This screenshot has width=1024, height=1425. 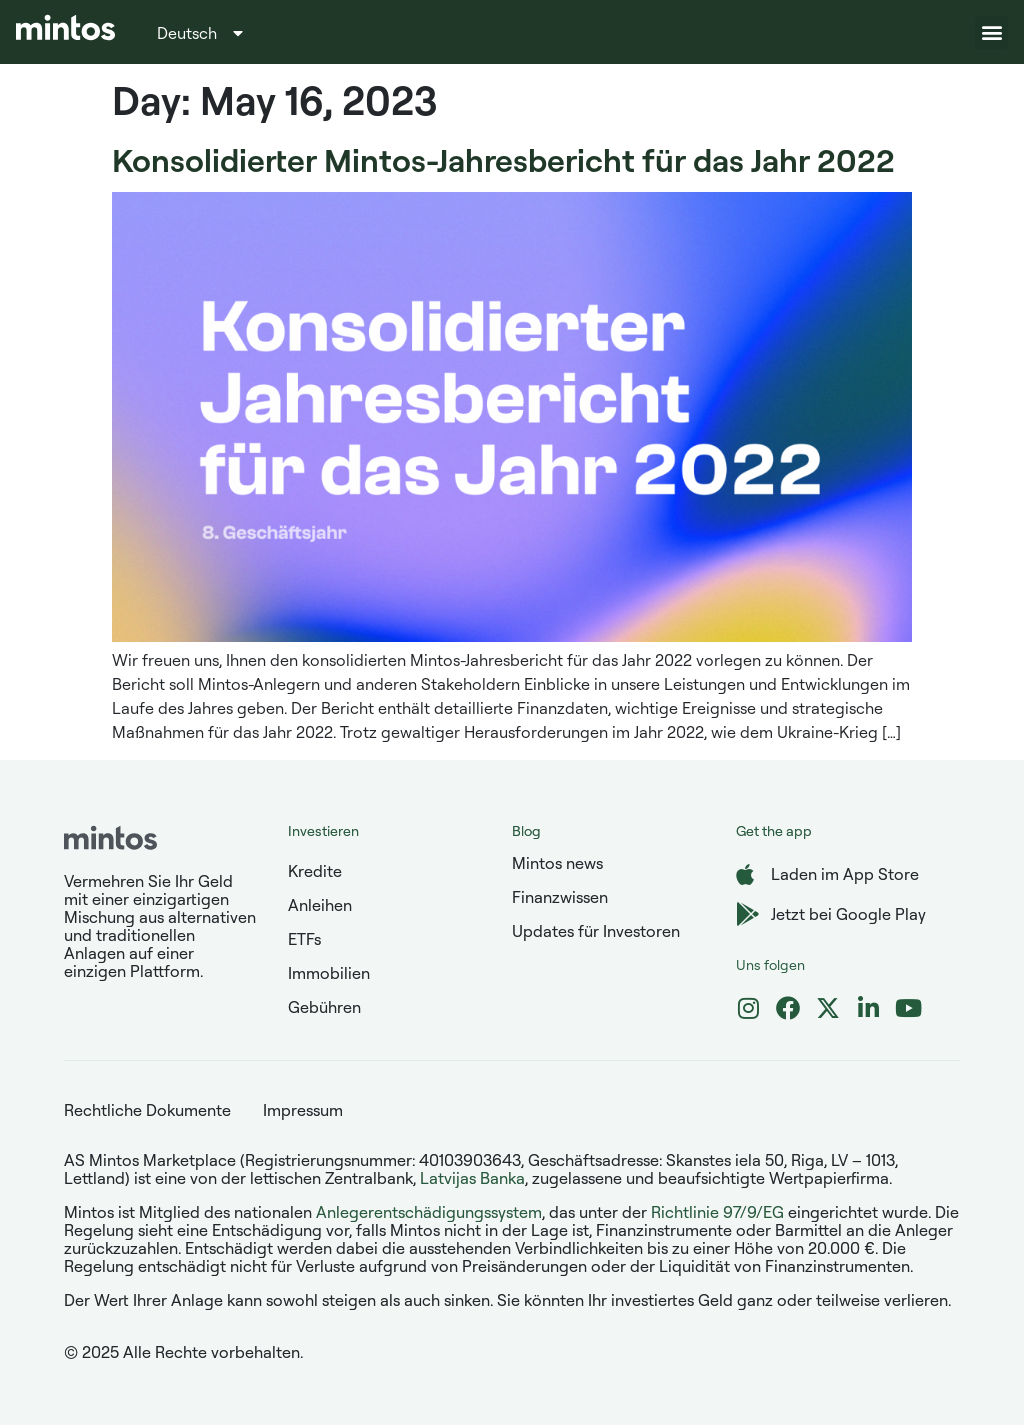 I want to click on Richtlinie 97/9/EG, so click(x=717, y=1212).